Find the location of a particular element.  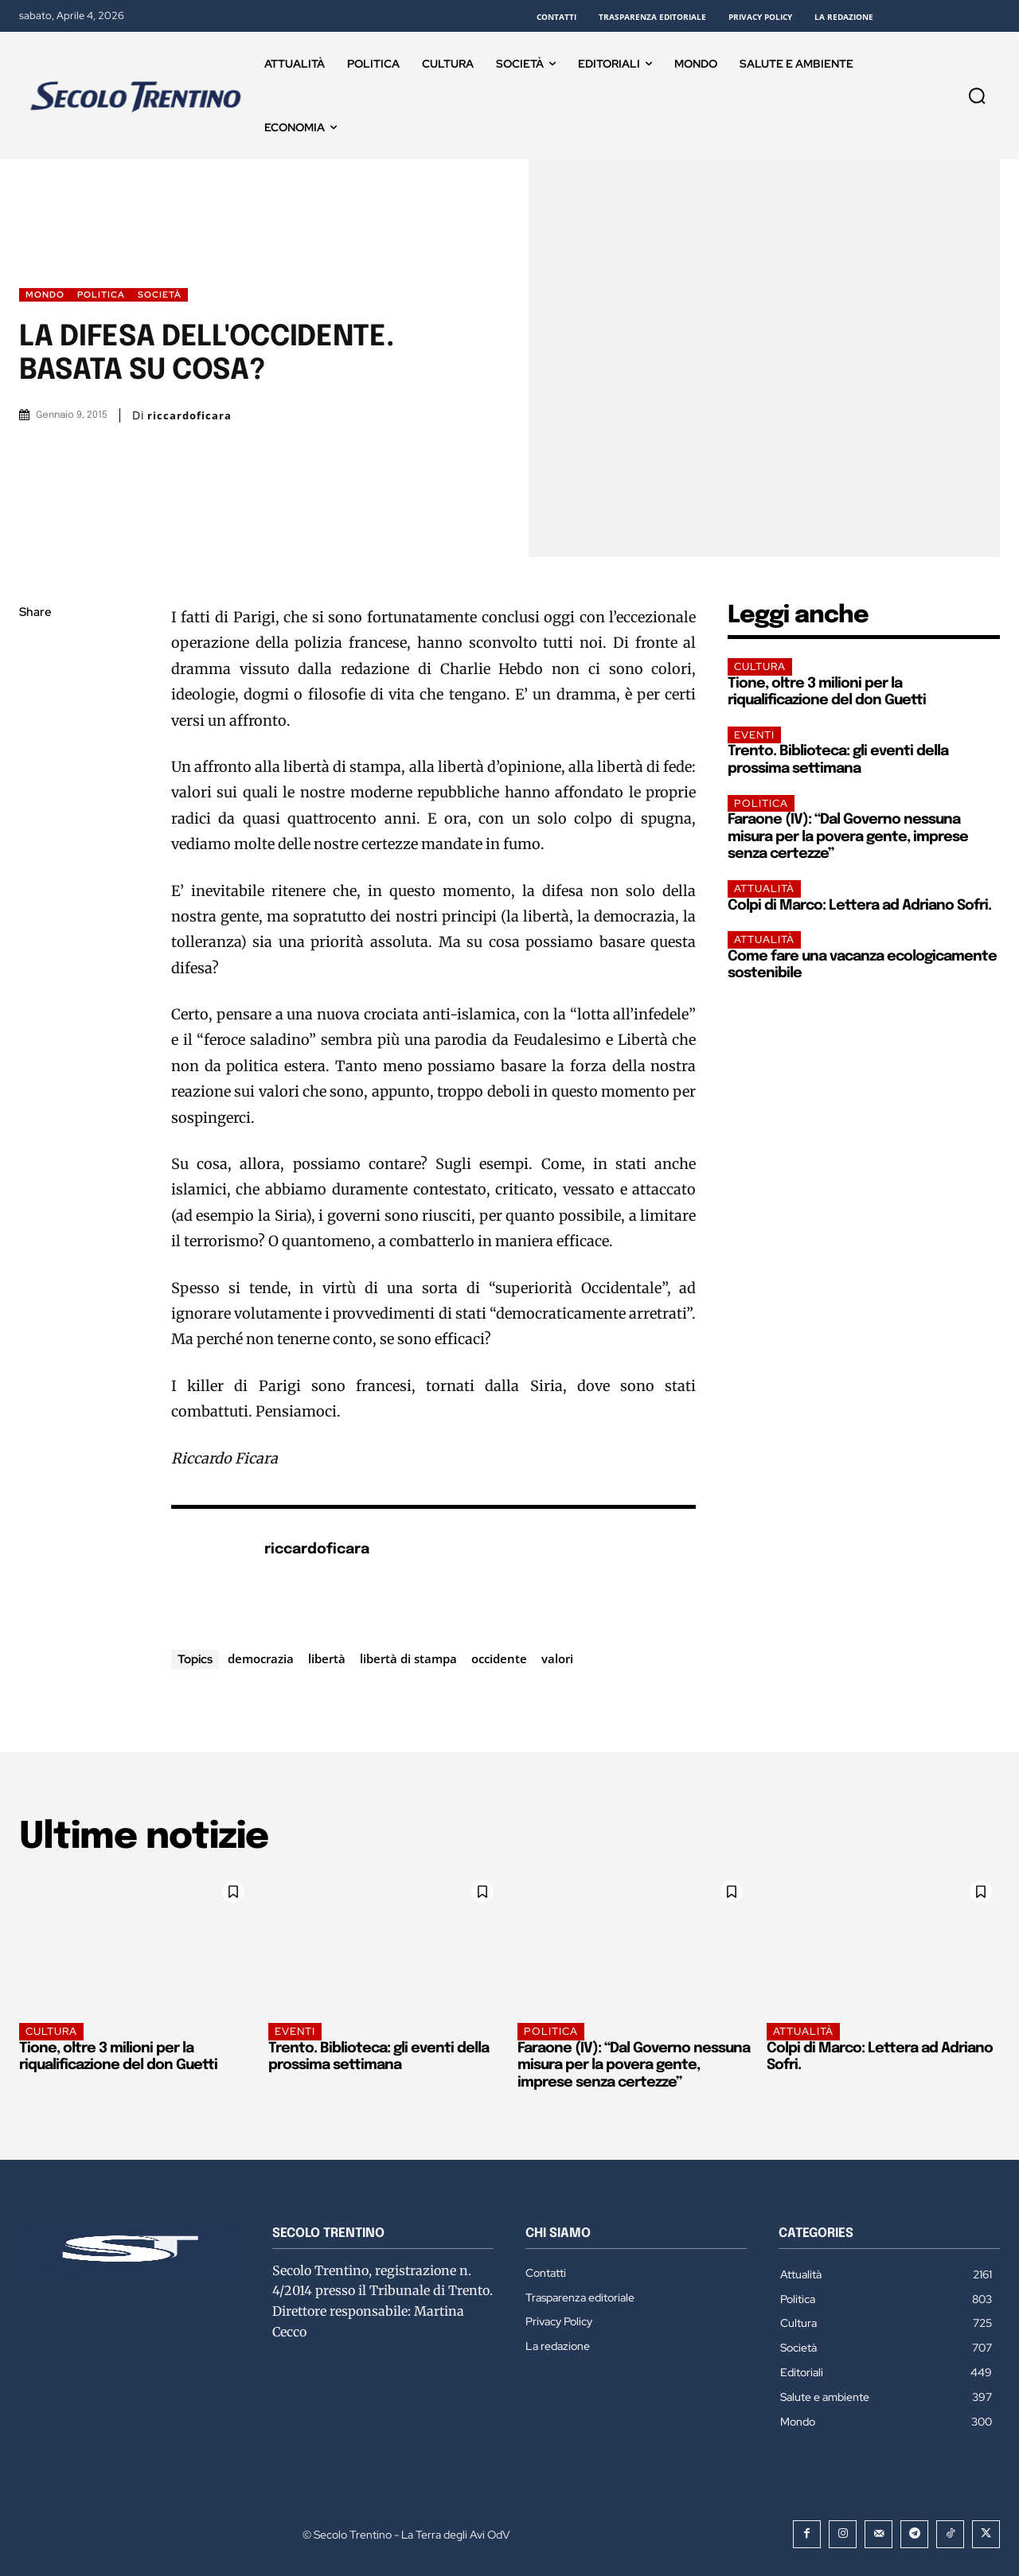

democrazia is located at coordinates (261, 1658).